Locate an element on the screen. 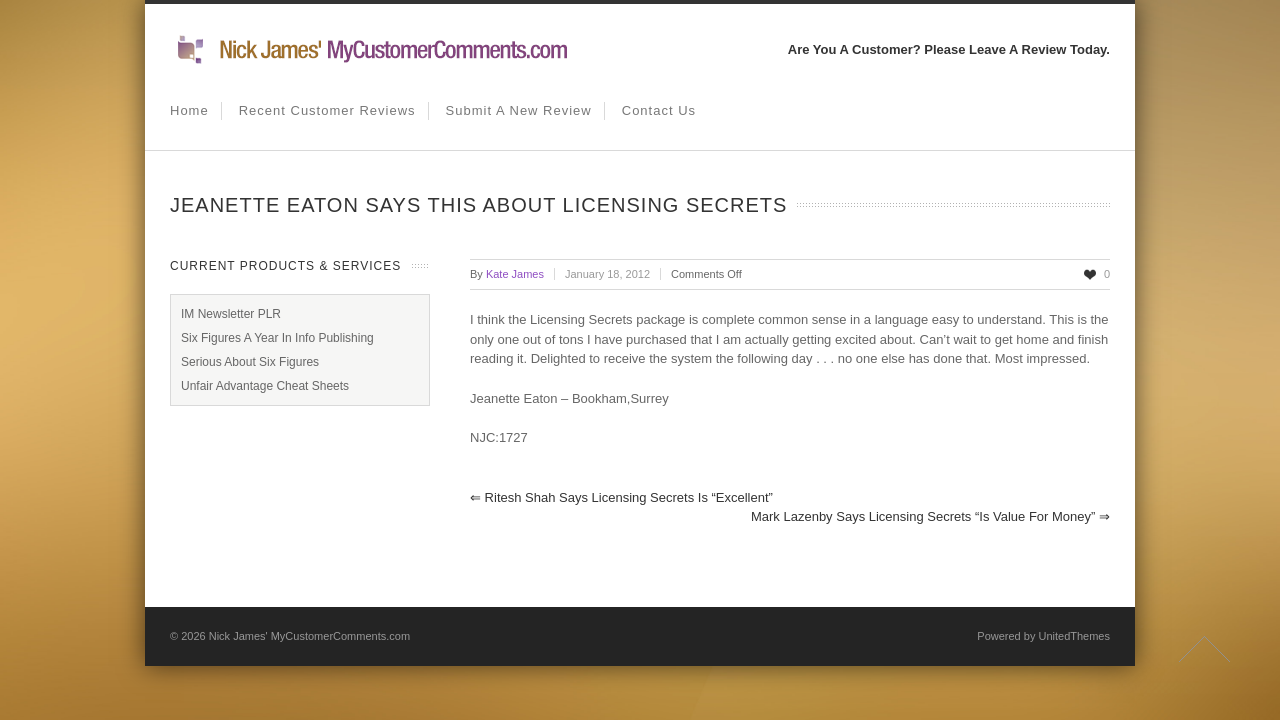 This screenshot has height=720, width=1280. Mark Lazenby says Licensing Secrets “is value for money” is located at coordinates (930, 516).